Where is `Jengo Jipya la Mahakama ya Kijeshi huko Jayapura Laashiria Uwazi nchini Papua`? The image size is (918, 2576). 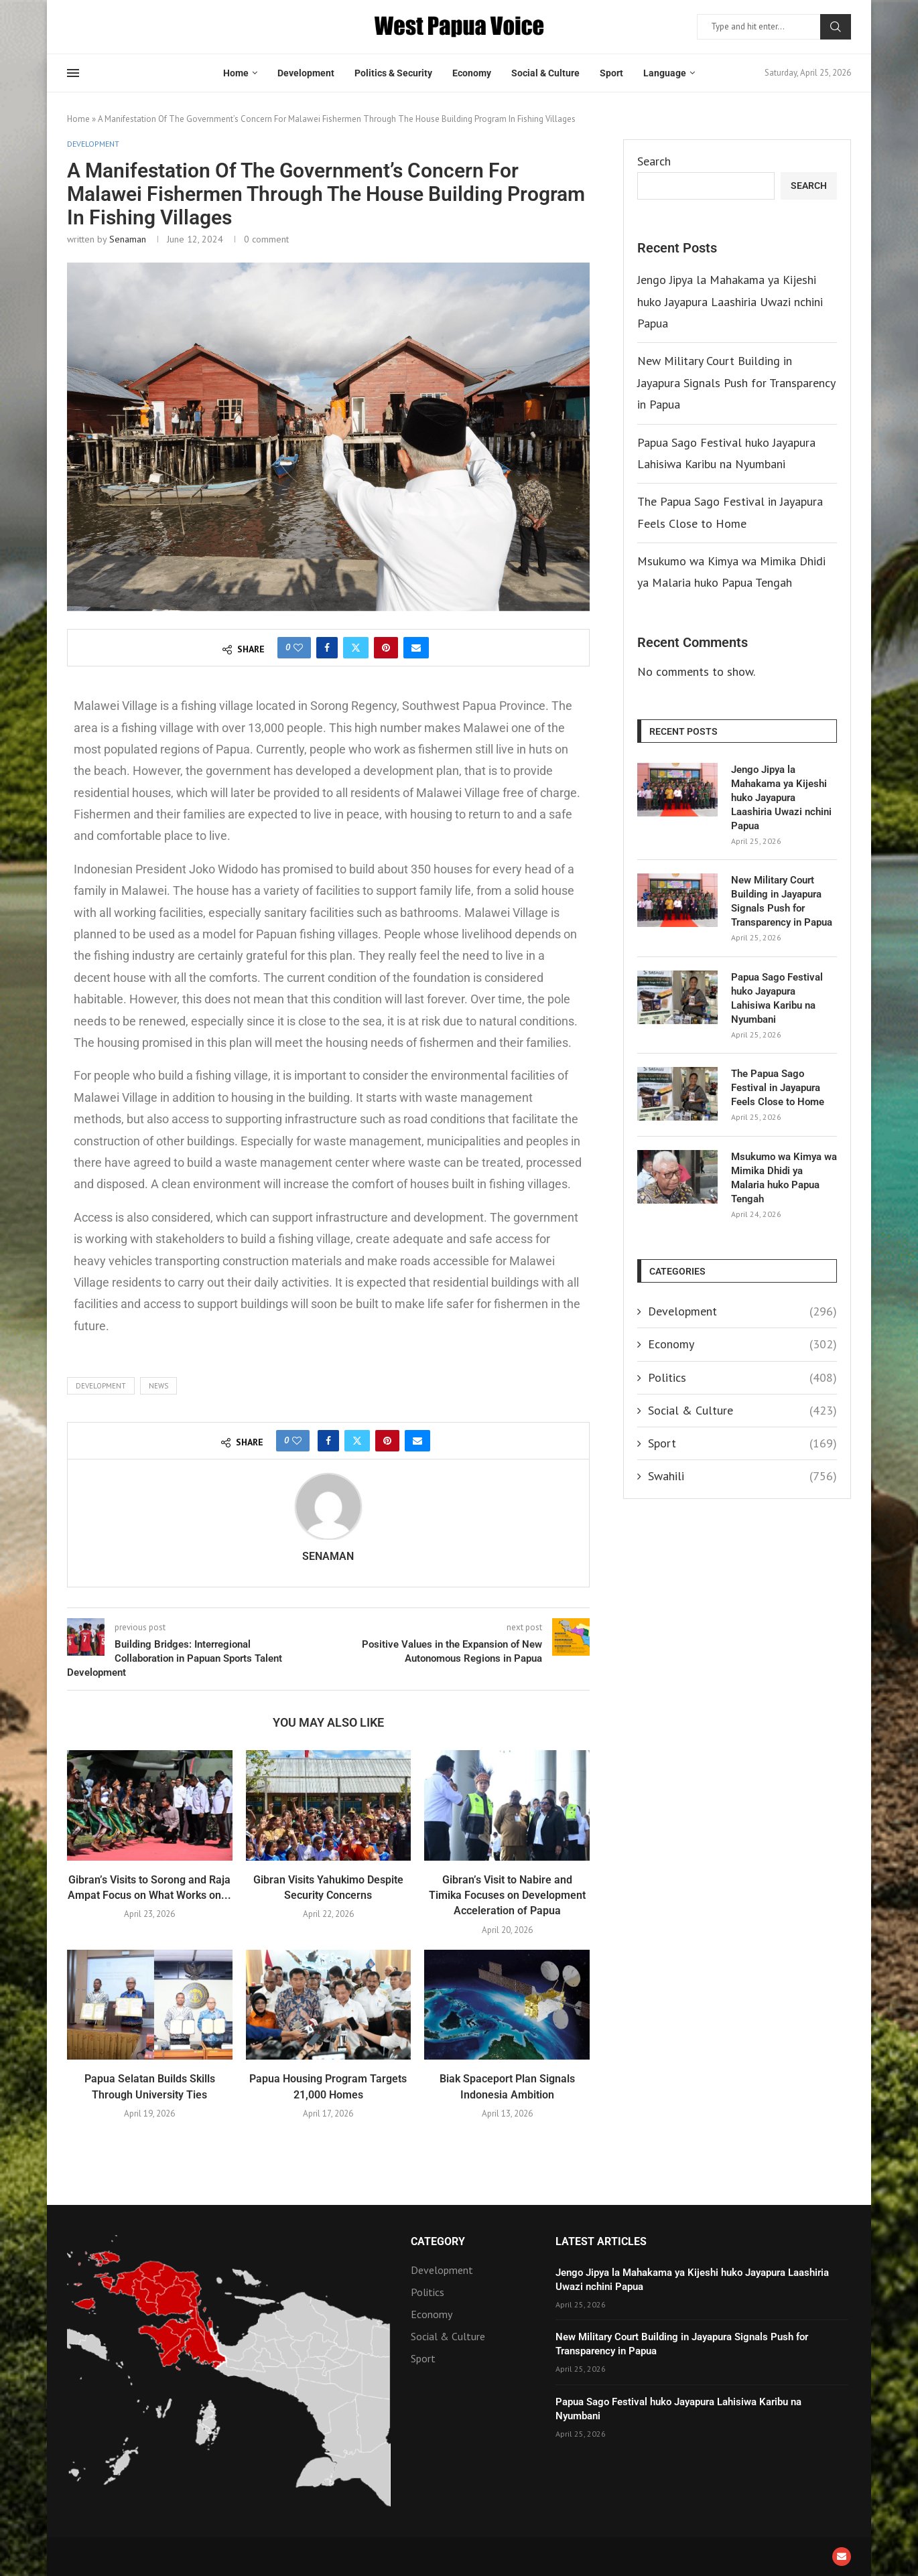 Jengo Jipya la Mahakama ya Kijeshi huko Jayapura Laashiria Uwazi nchini Papua is located at coordinates (730, 301).